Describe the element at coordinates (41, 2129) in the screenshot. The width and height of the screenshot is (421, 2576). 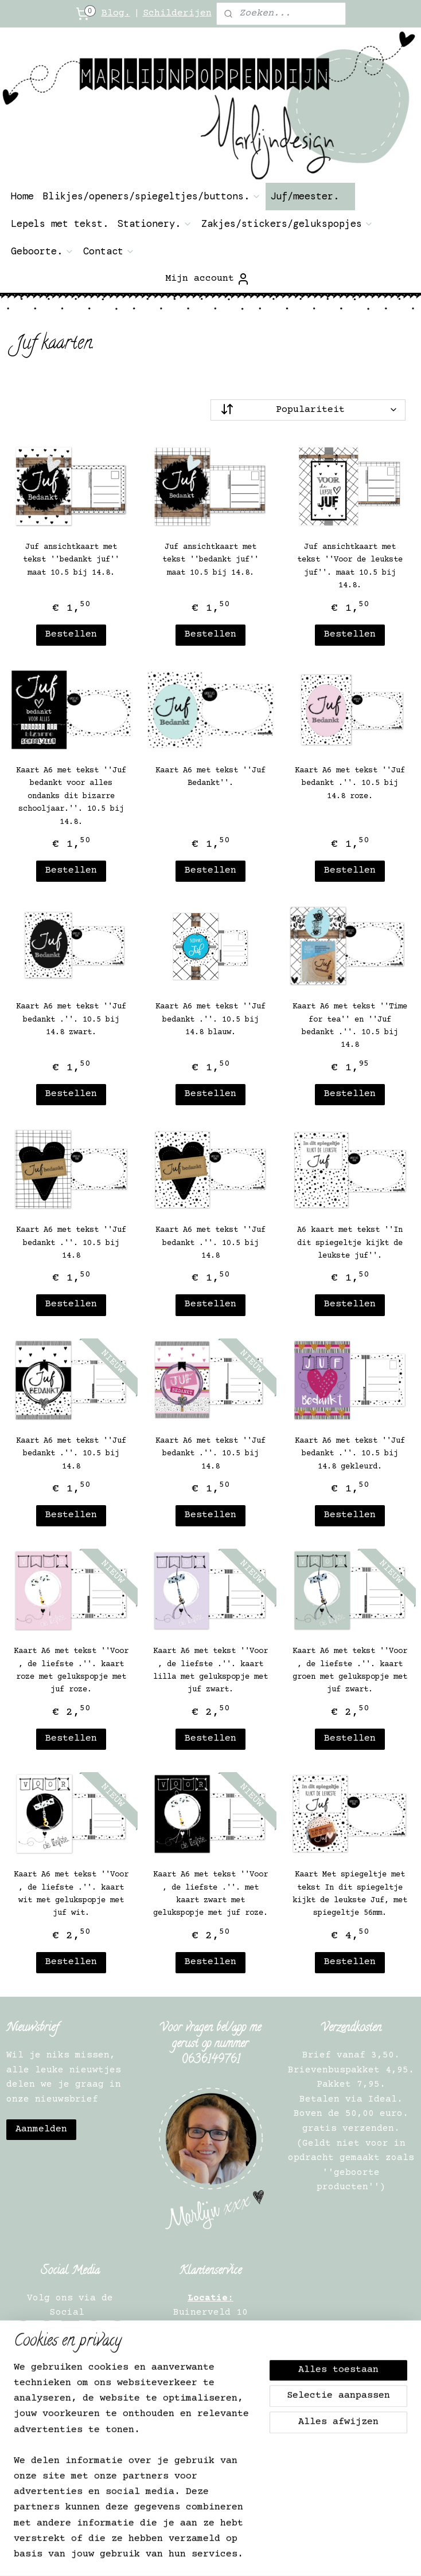
I see `Aanmelden` at that location.